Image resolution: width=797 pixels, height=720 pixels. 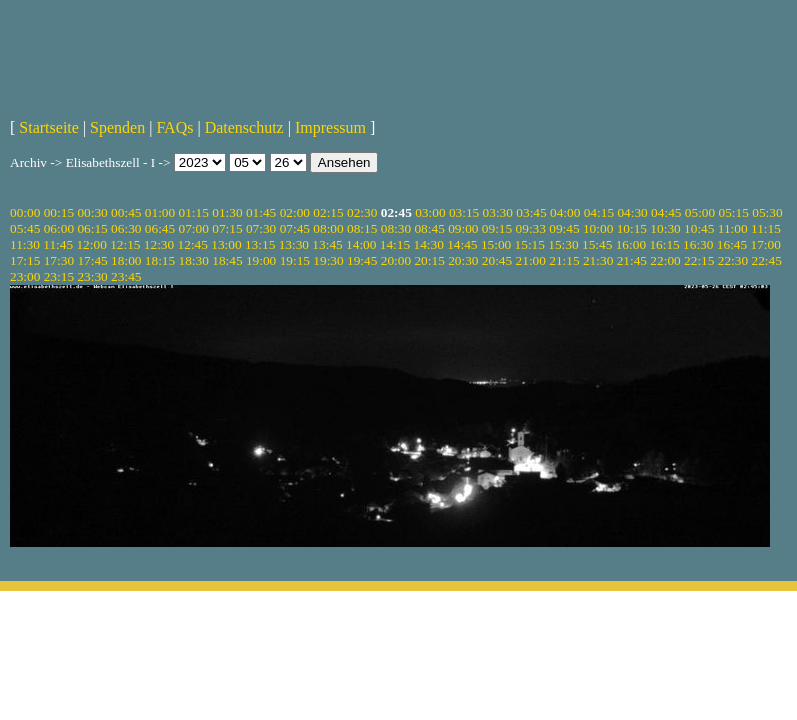 I want to click on 19:45, so click(x=362, y=260).